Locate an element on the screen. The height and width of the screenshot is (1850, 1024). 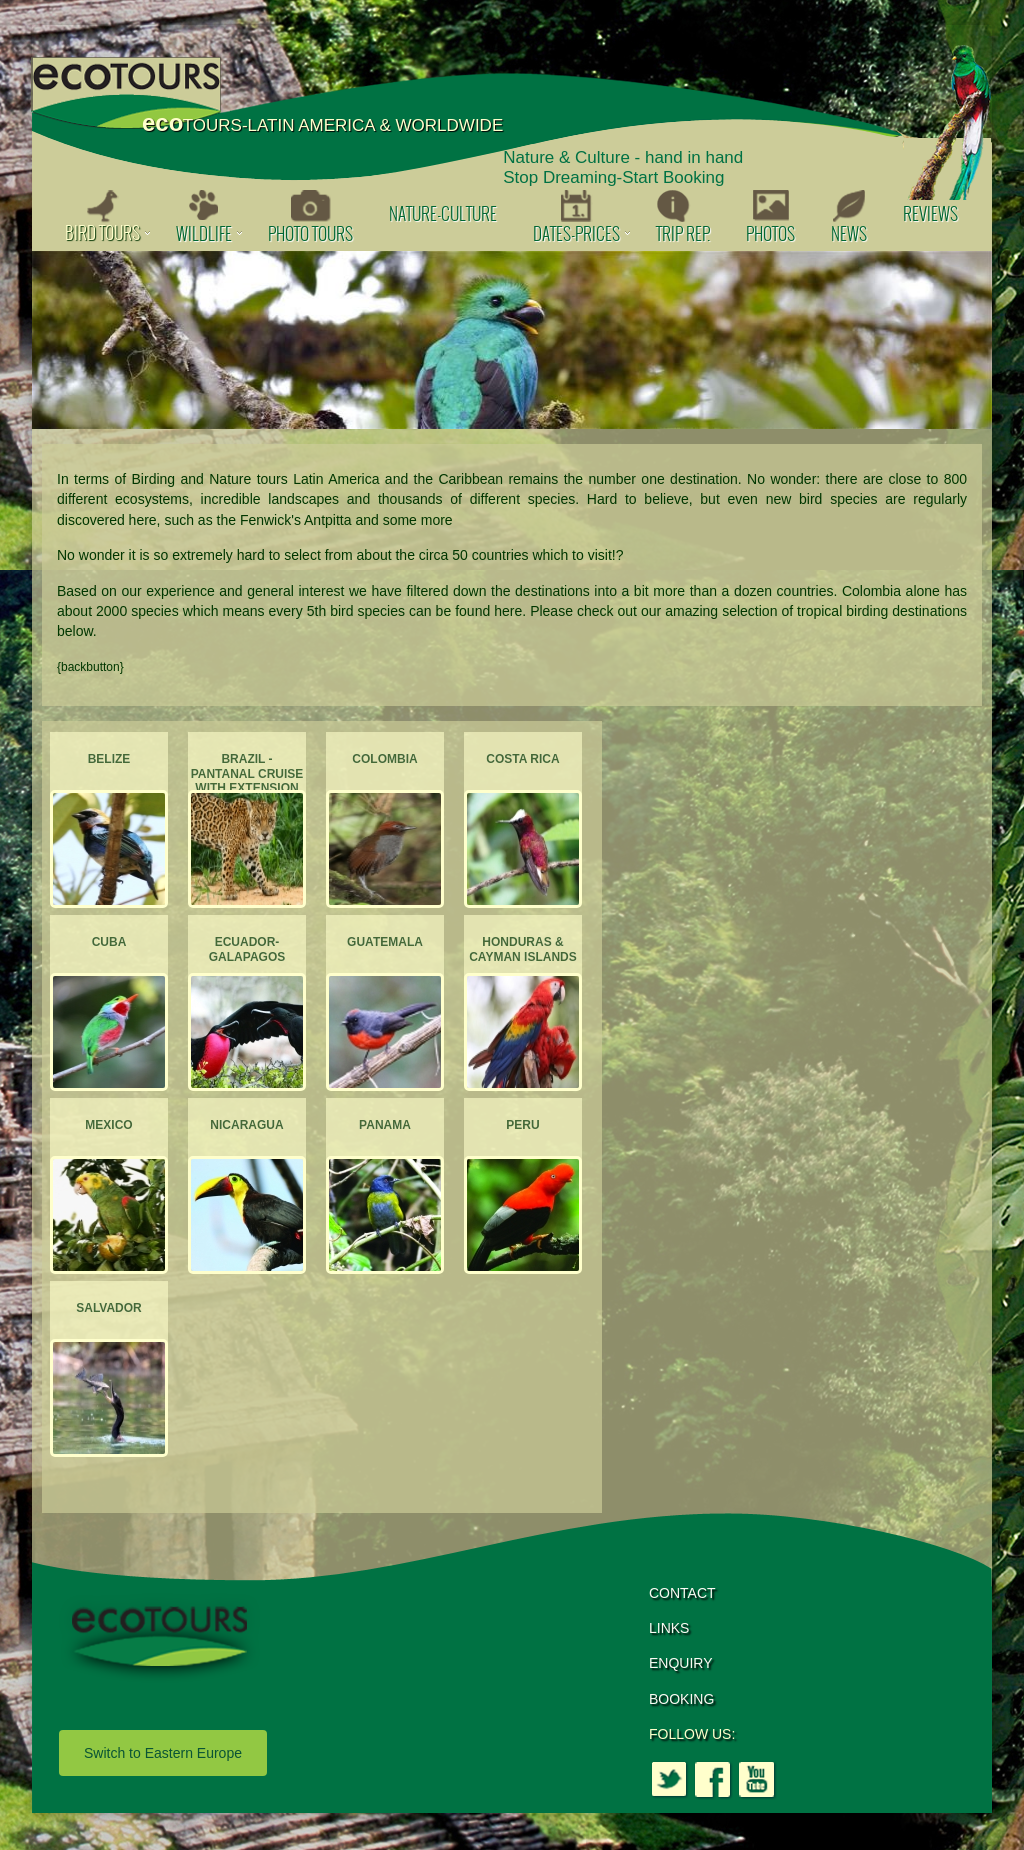
Costa Rica is located at coordinates (522, 759).